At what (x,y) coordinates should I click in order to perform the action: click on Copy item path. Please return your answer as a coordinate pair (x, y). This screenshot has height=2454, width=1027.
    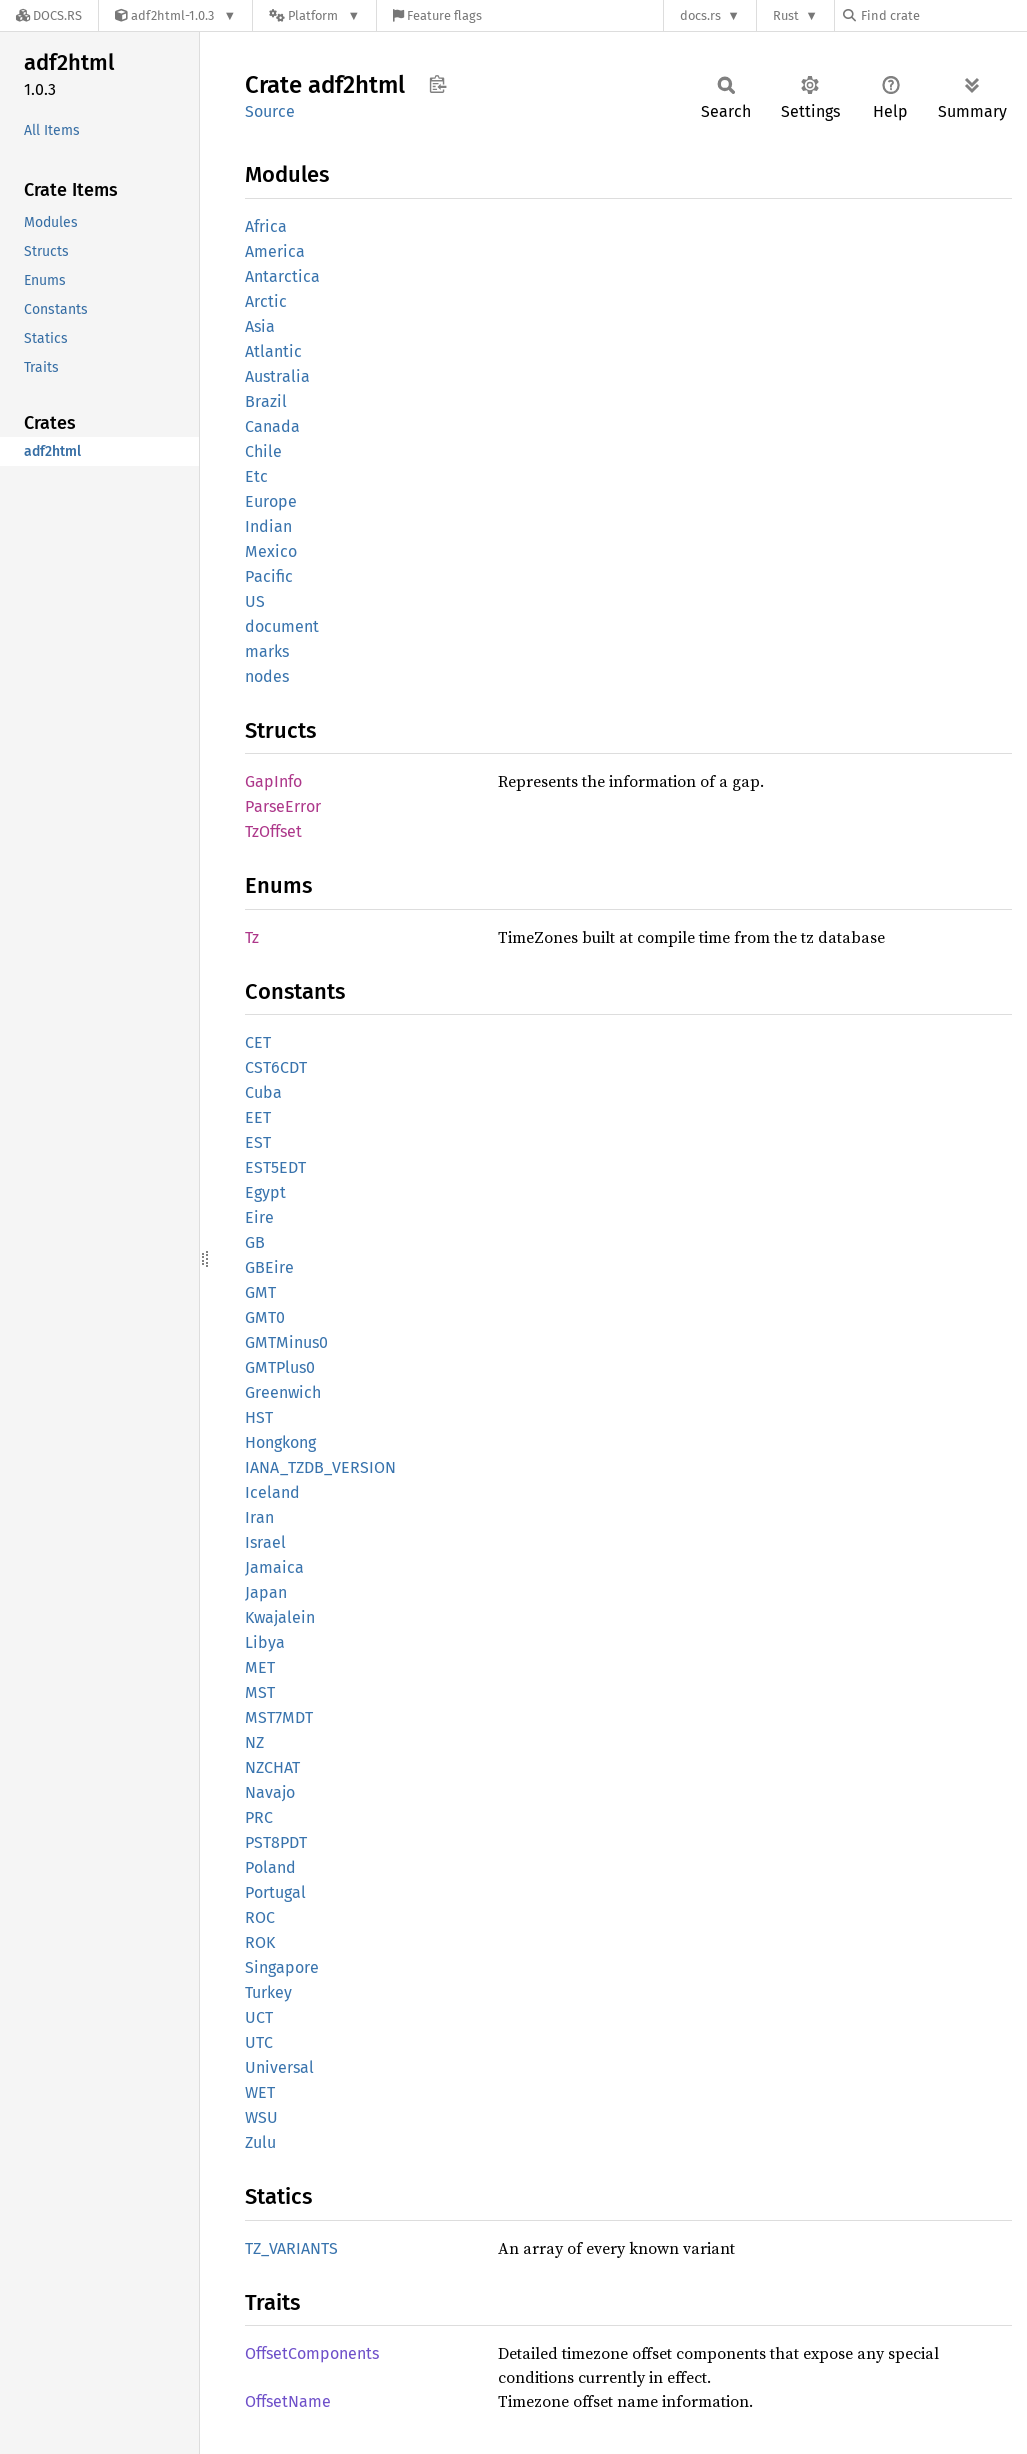
    Looking at the image, I should click on (437, 84).